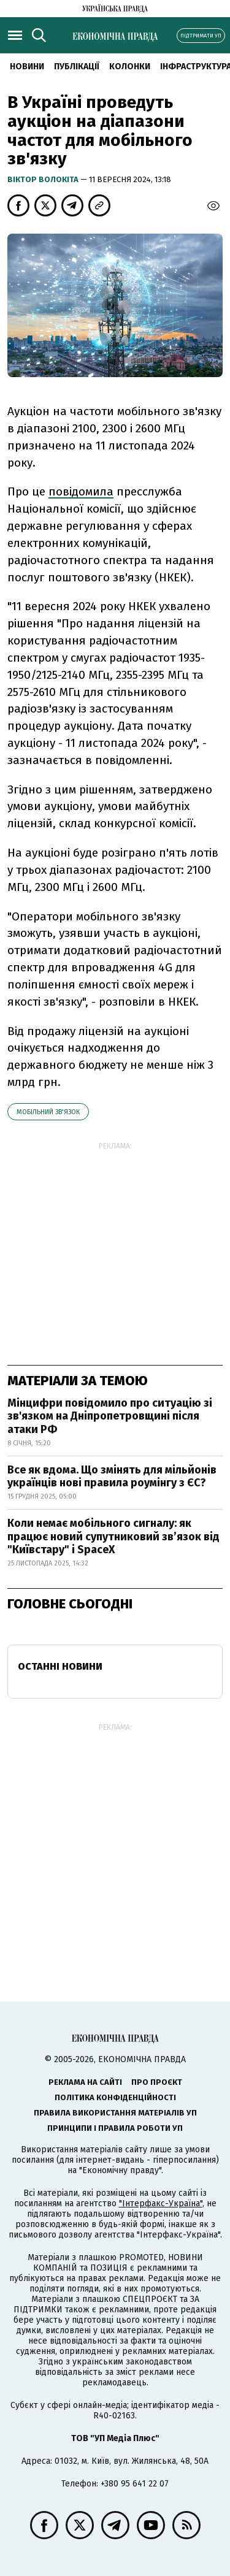 This screenshot has height=2576, width=230. What do you see at coordinates (27, 66) in the screenshot?
I see `новини` at bounding box center [27, 66].